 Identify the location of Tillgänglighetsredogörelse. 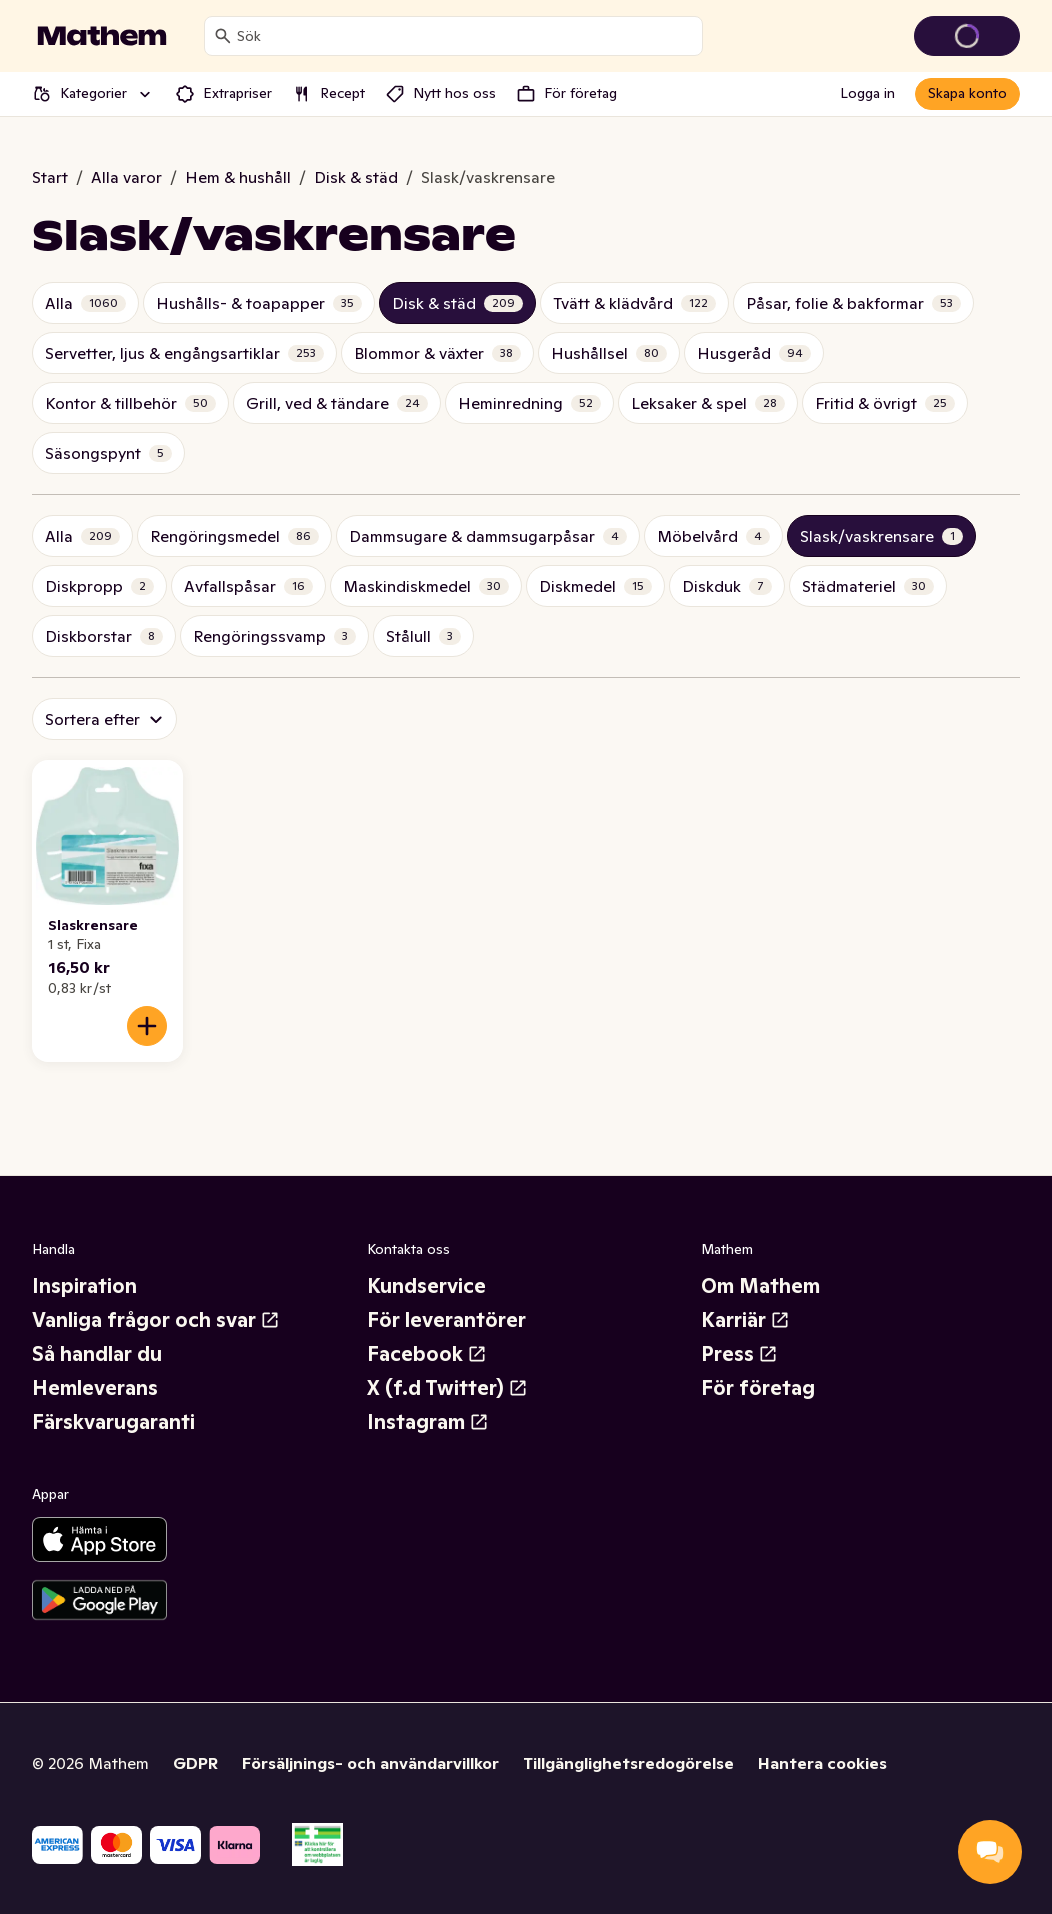
(628, 1763).